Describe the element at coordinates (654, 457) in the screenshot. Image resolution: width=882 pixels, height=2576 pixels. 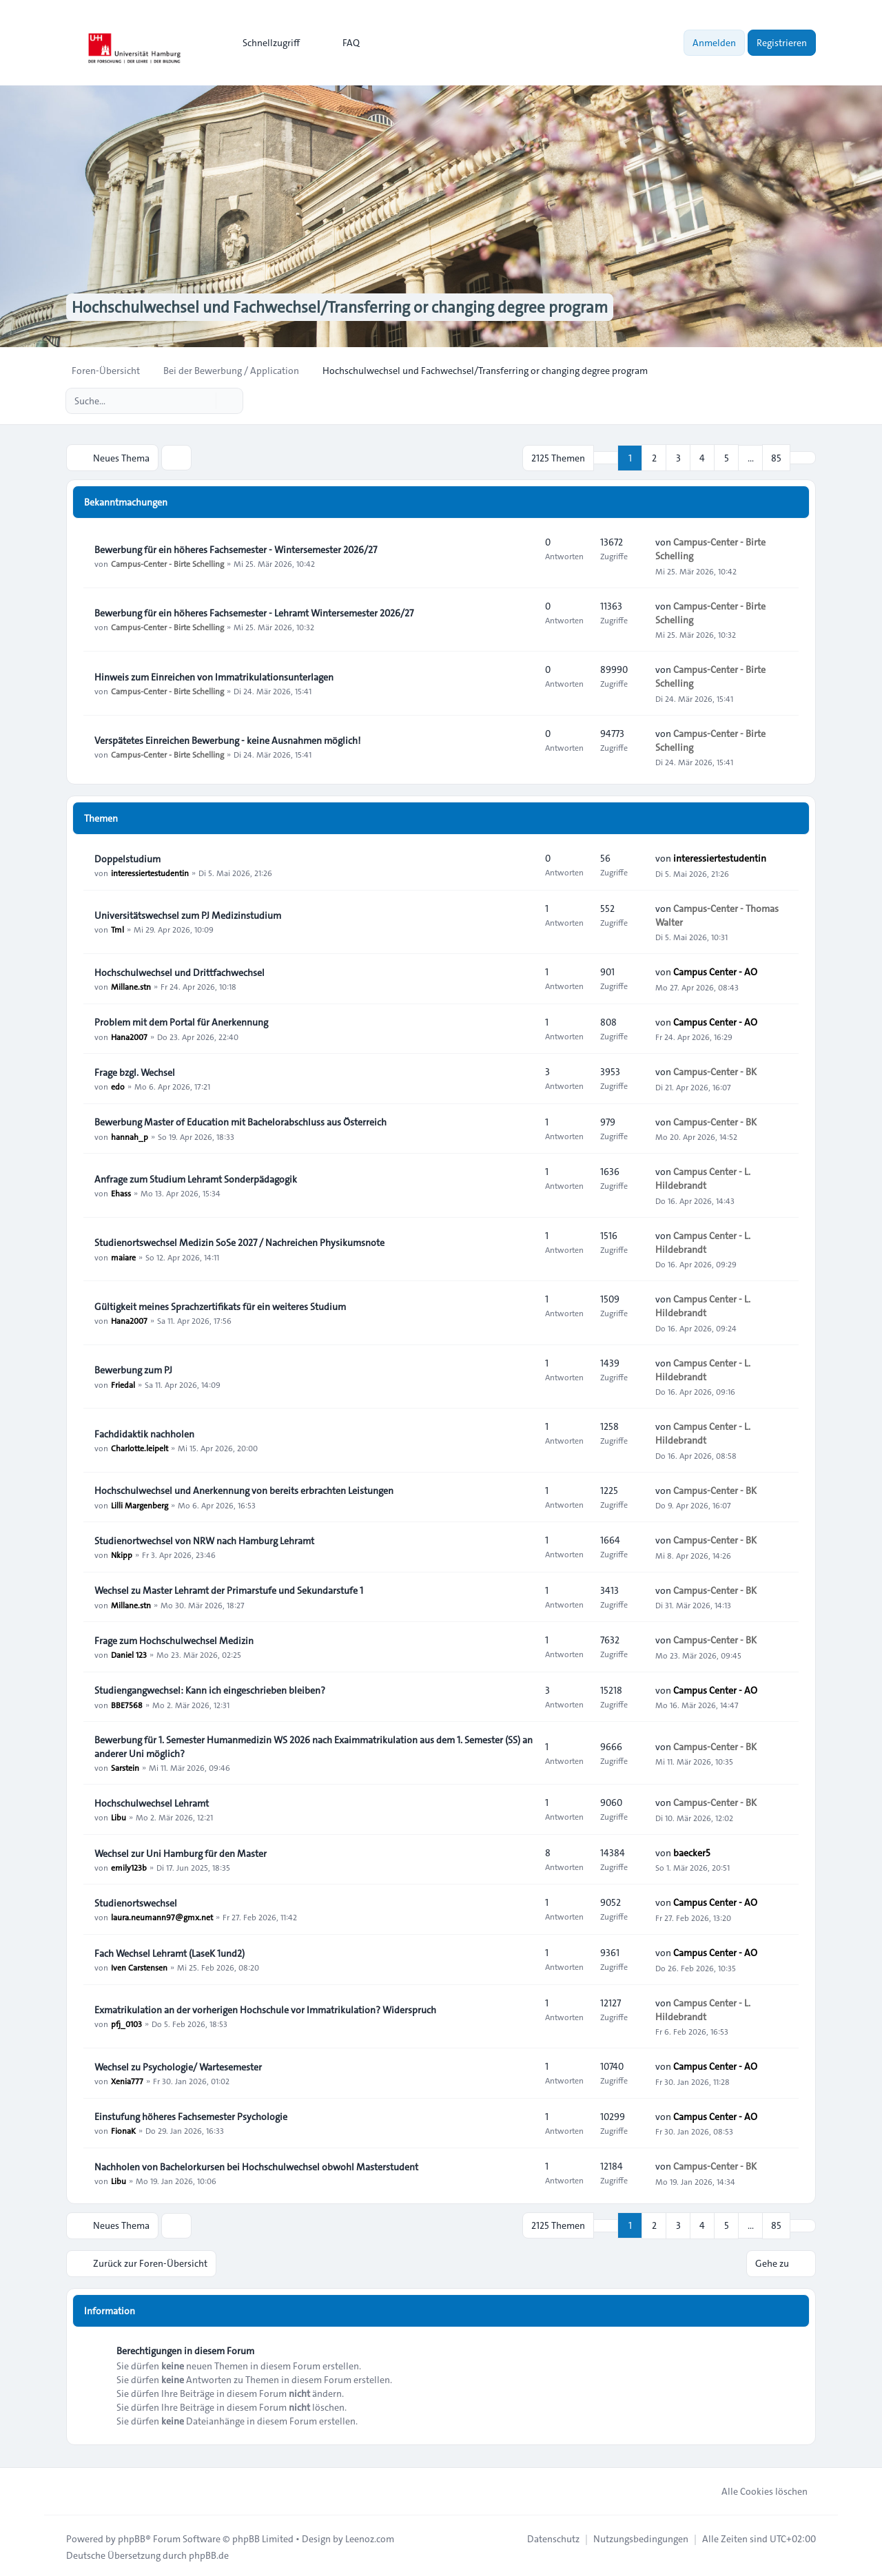
I see `2 [button]` at that location.